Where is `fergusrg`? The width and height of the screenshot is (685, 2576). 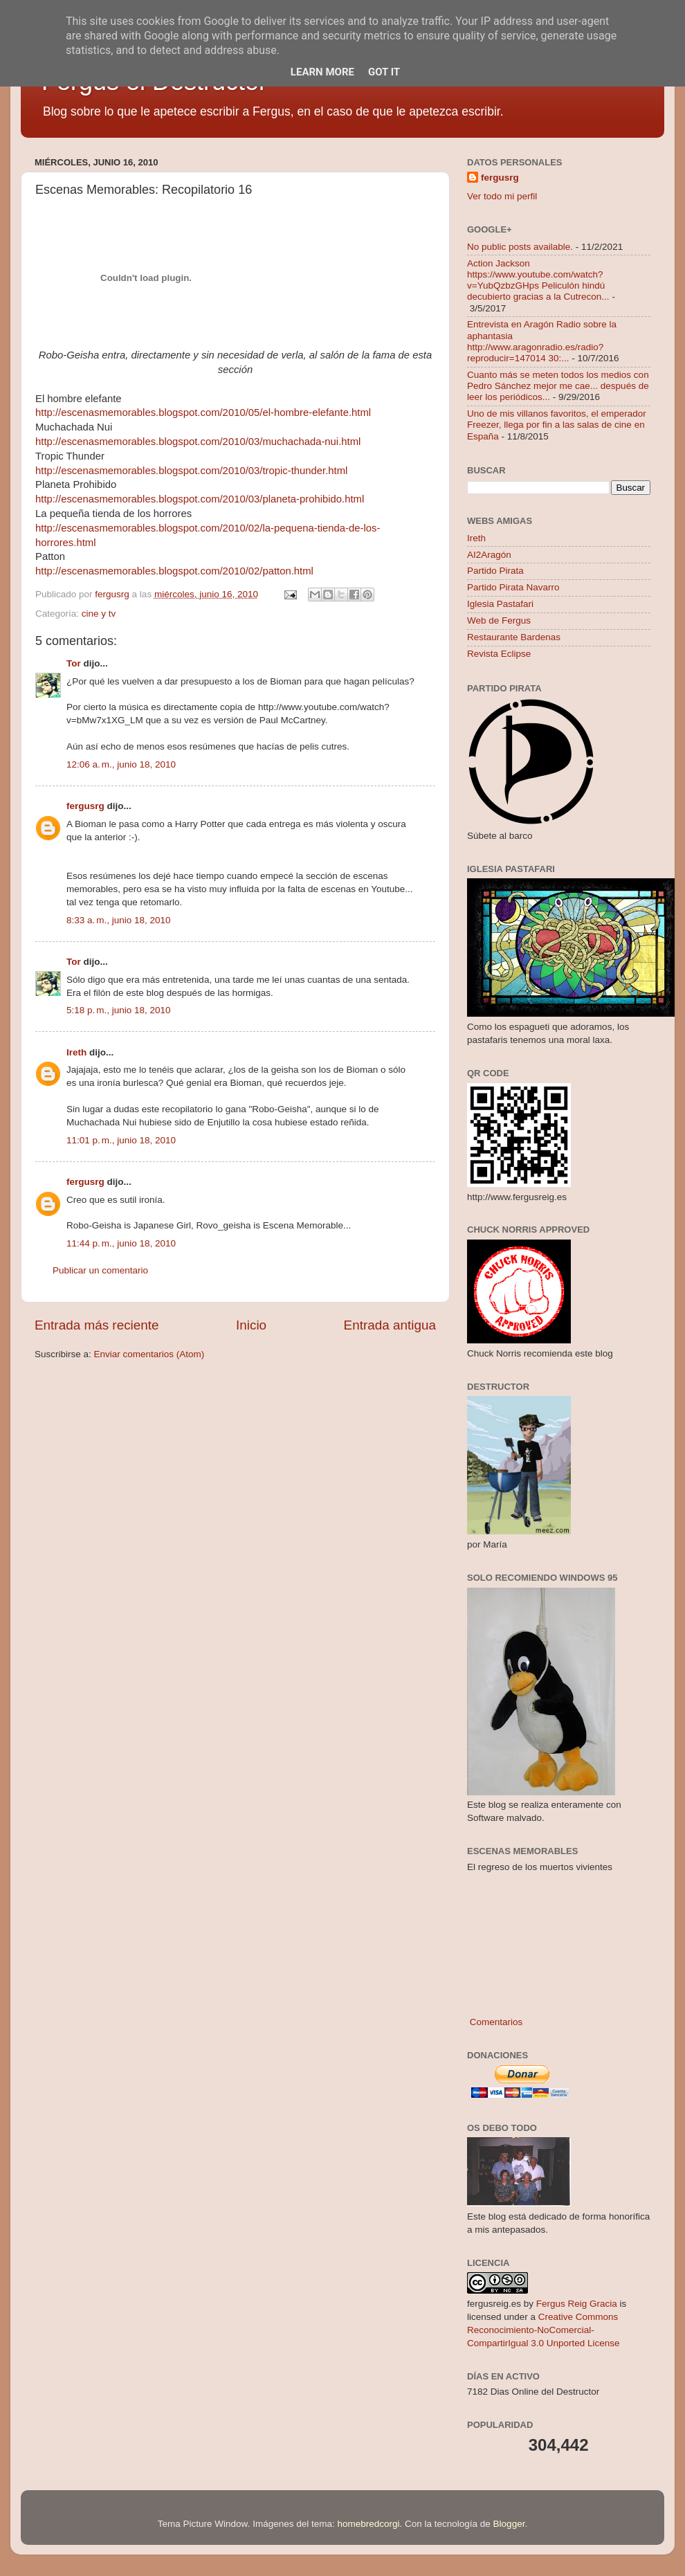
fergusrg is located at coordinates (85, 806).